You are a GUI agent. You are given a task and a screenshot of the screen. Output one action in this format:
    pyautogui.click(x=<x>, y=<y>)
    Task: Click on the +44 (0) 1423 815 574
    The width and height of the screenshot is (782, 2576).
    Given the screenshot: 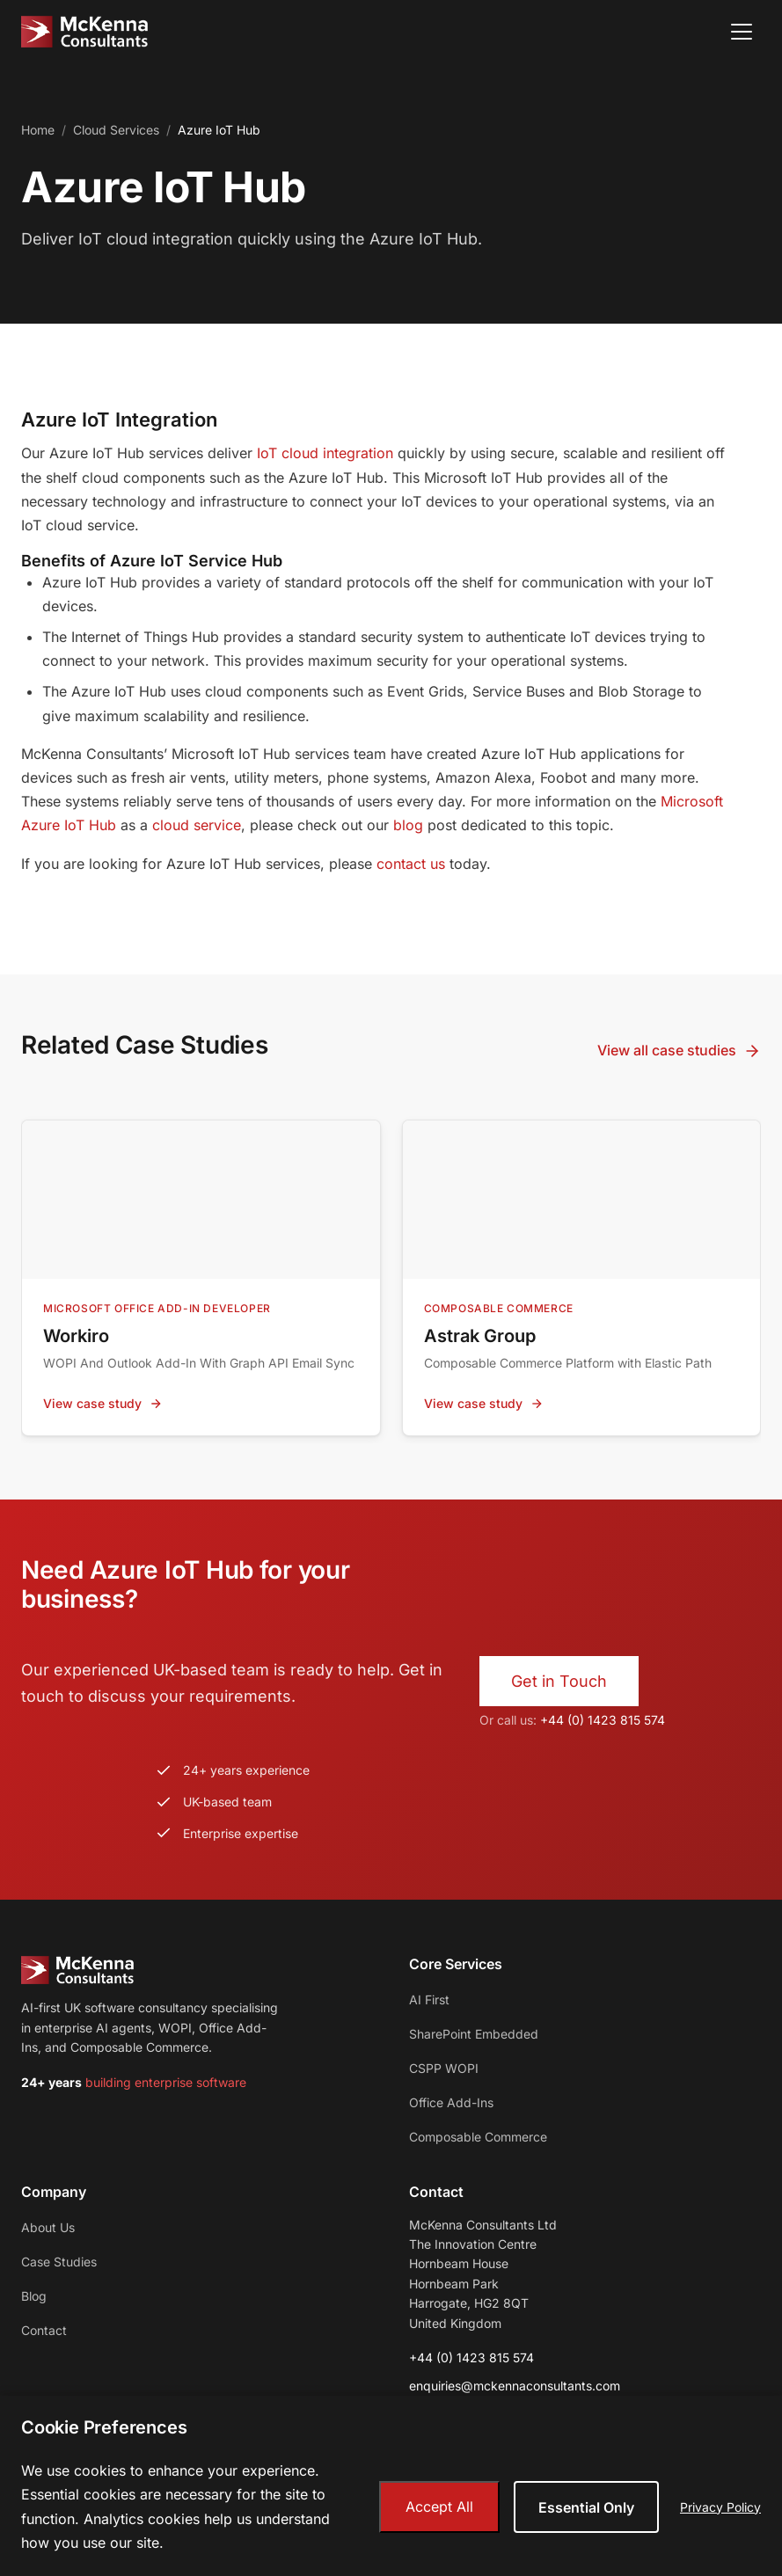 What is the action you would take?
    pyautogui.click(x=602, y=1719)
    